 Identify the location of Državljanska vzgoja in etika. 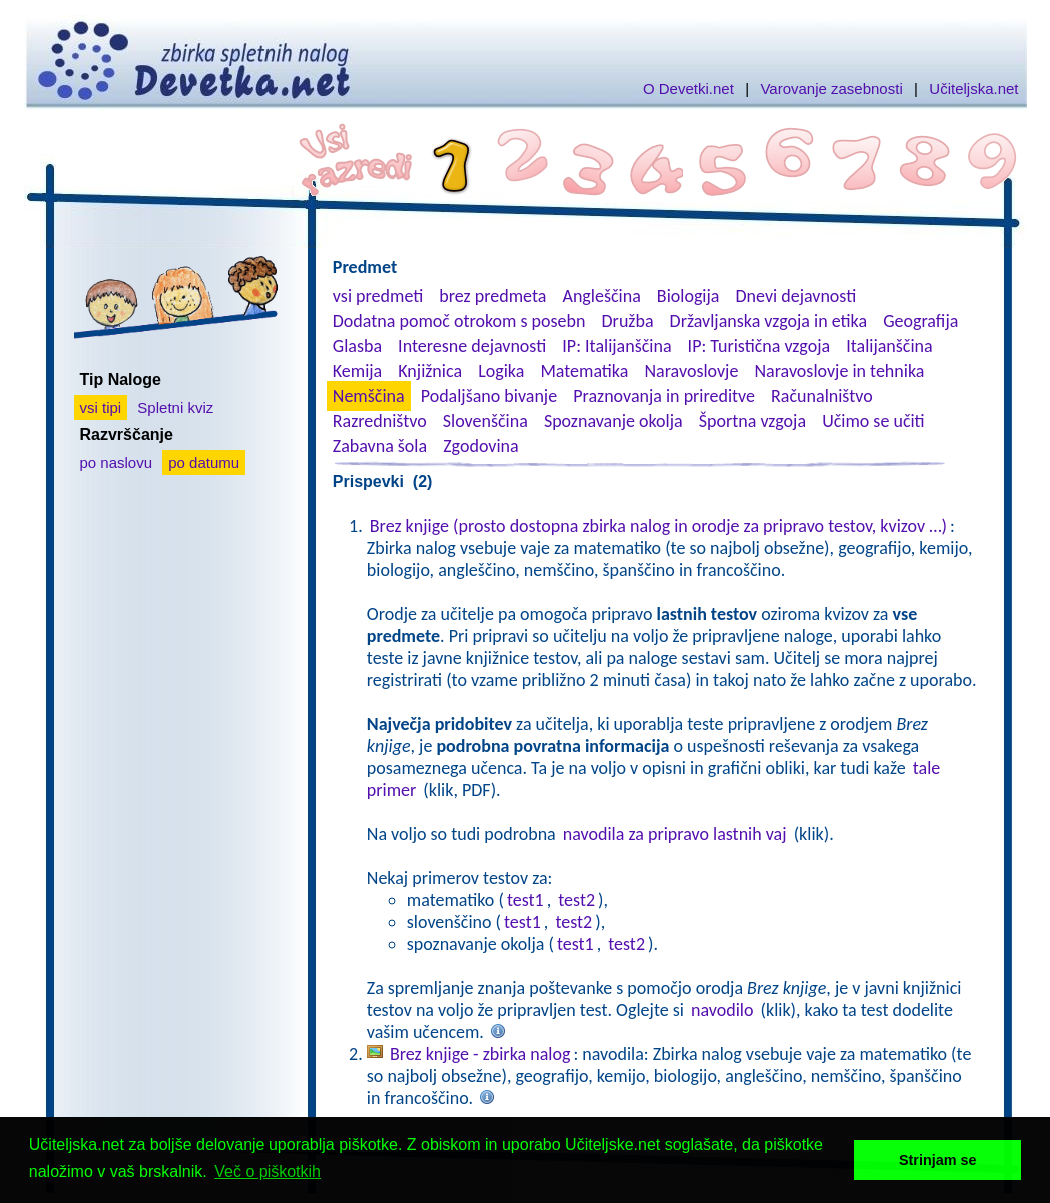
(768, 321).